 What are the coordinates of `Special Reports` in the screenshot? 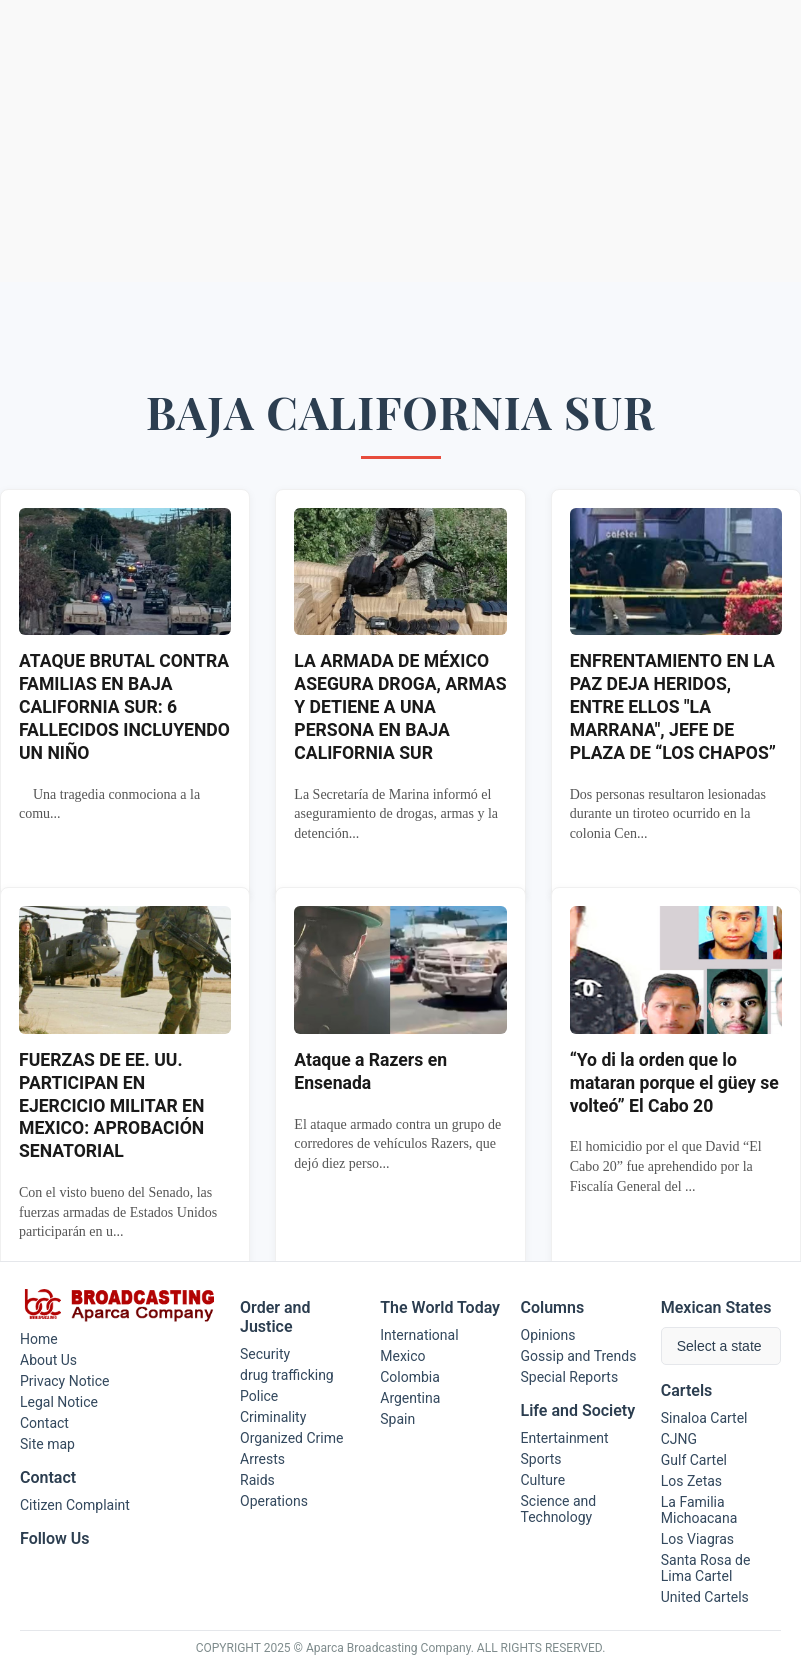 It's located at (570, 1377).